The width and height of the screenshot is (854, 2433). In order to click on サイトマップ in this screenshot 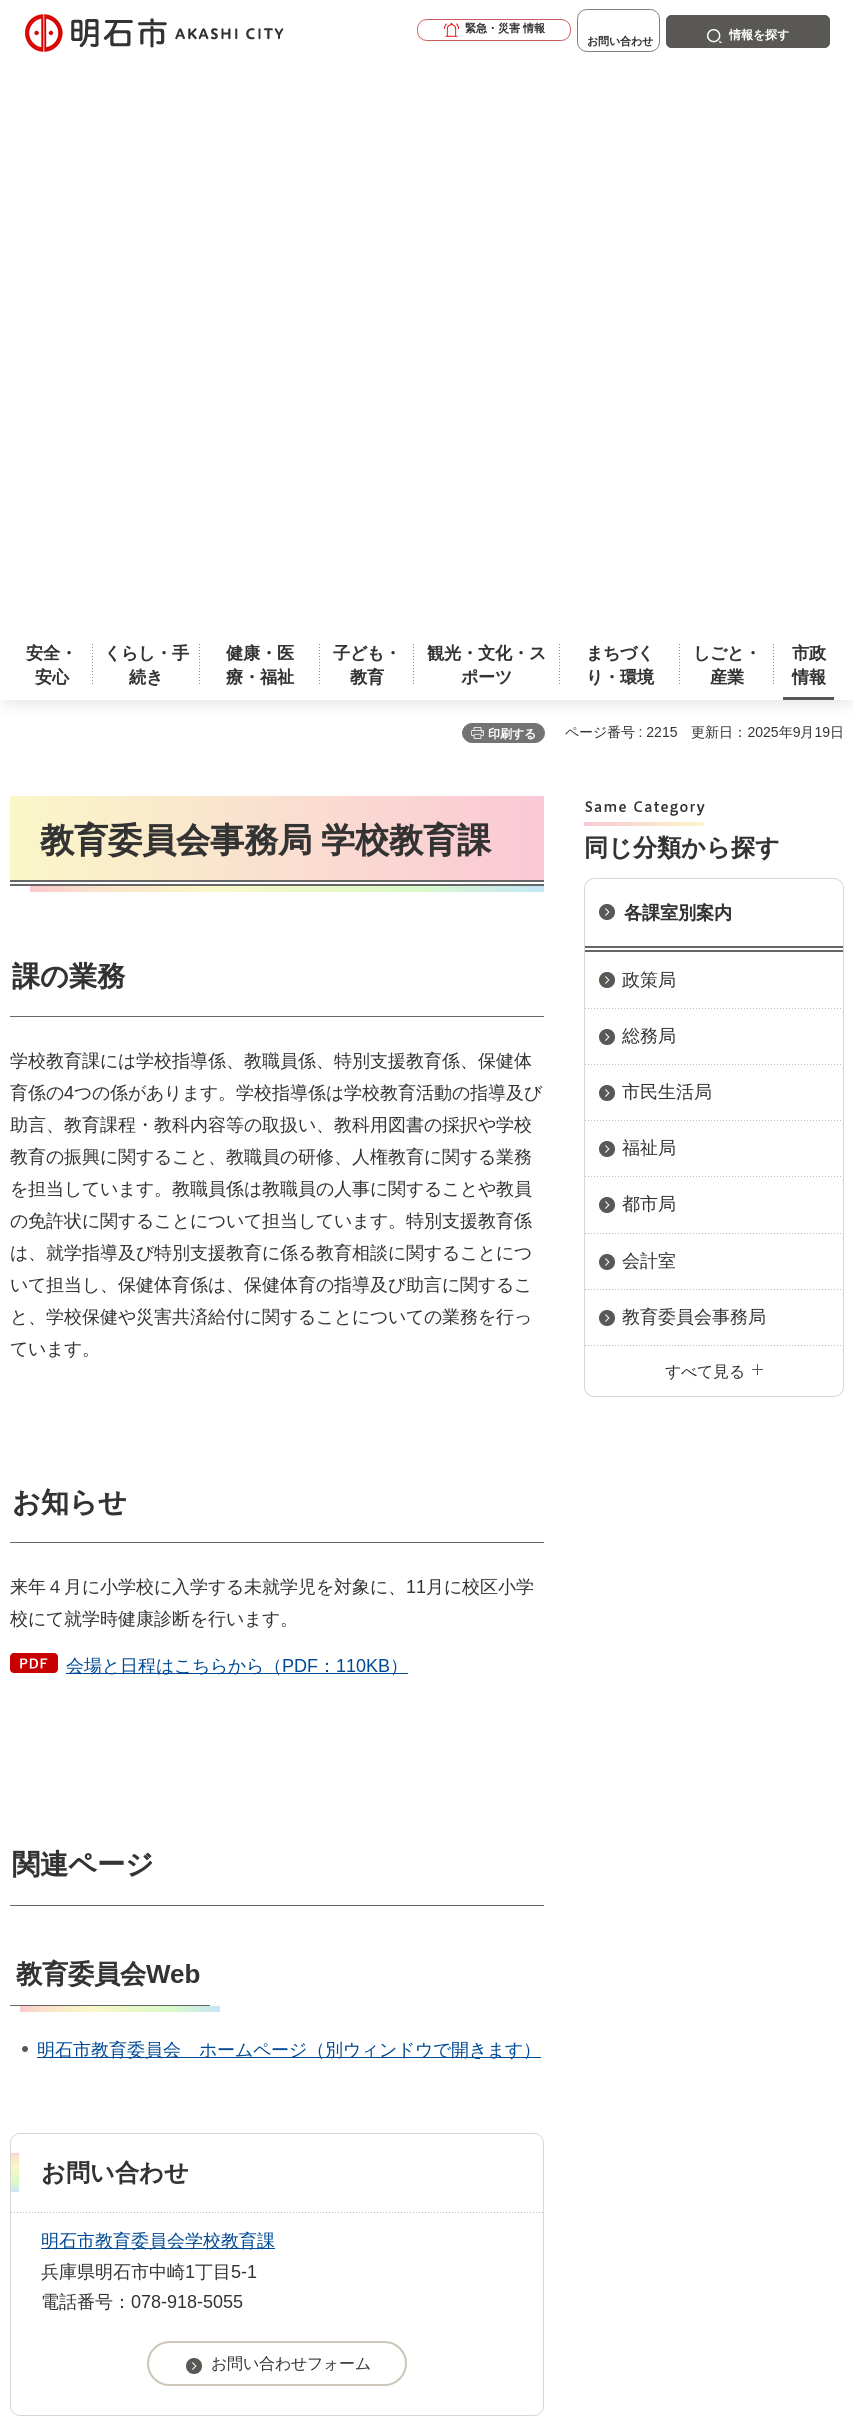, I will do `click(545, 2014)`.